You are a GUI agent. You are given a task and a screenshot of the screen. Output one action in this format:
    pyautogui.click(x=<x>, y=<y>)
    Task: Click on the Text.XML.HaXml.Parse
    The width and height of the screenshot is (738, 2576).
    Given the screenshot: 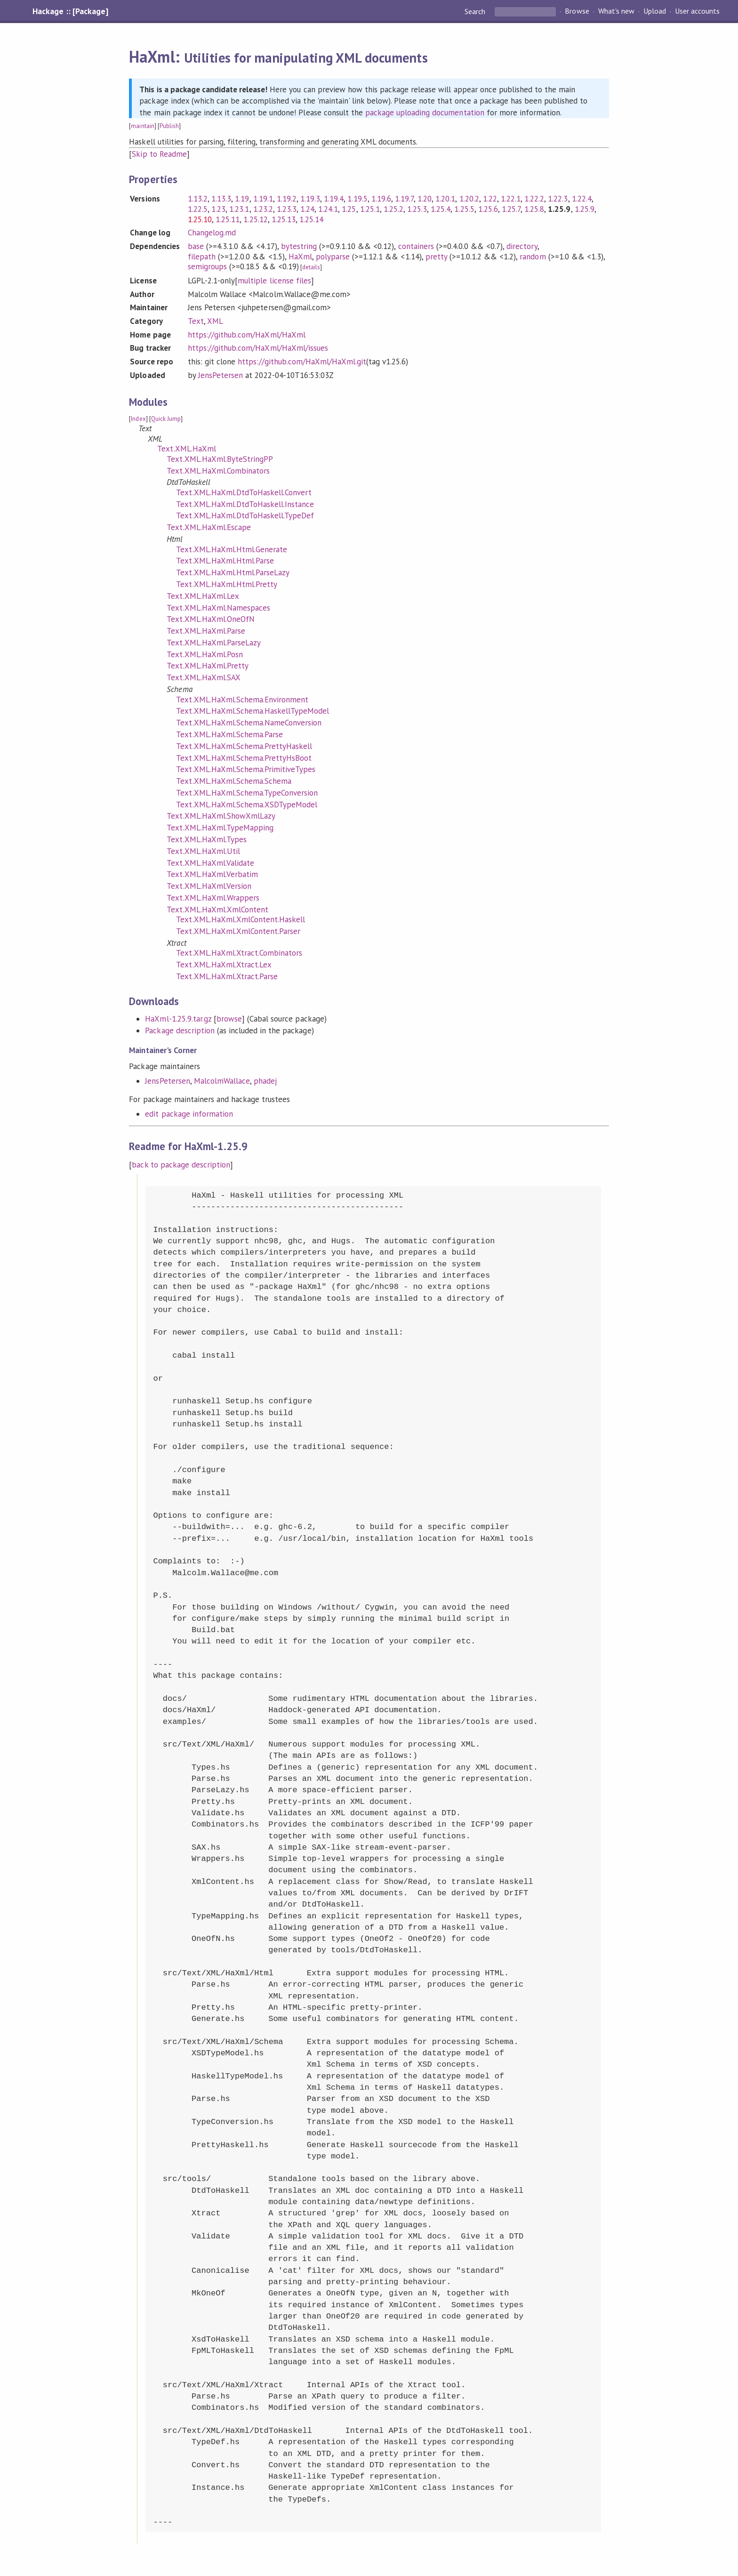 What is the action you would take?
    pyautogui.click(x=206, y=631)
    